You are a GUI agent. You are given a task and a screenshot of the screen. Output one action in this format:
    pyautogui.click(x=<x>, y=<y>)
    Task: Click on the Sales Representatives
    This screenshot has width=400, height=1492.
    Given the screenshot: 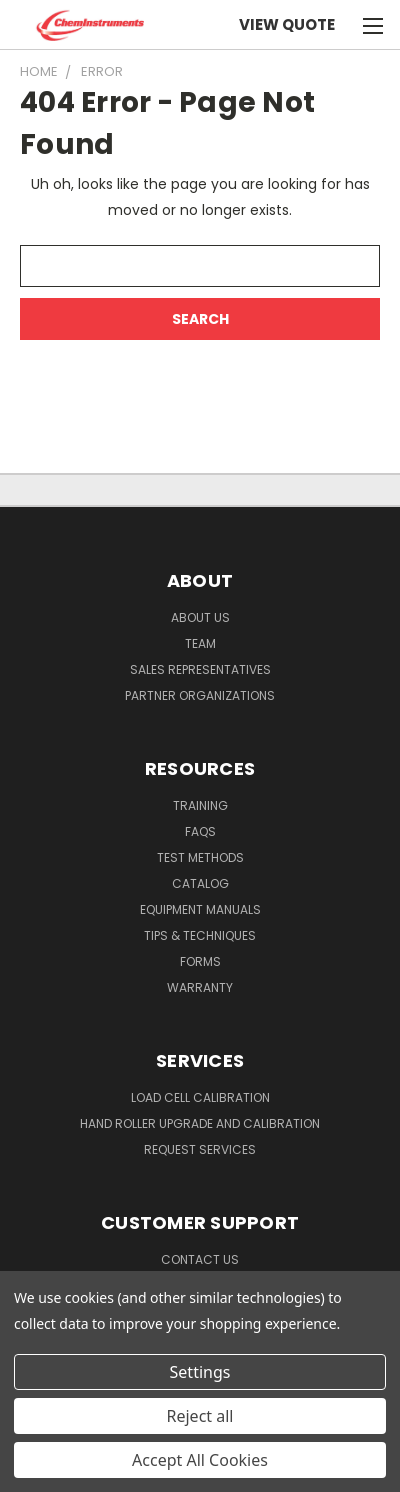 What is the action you would take?
    pyautogui.click(x=200, y=669)
    